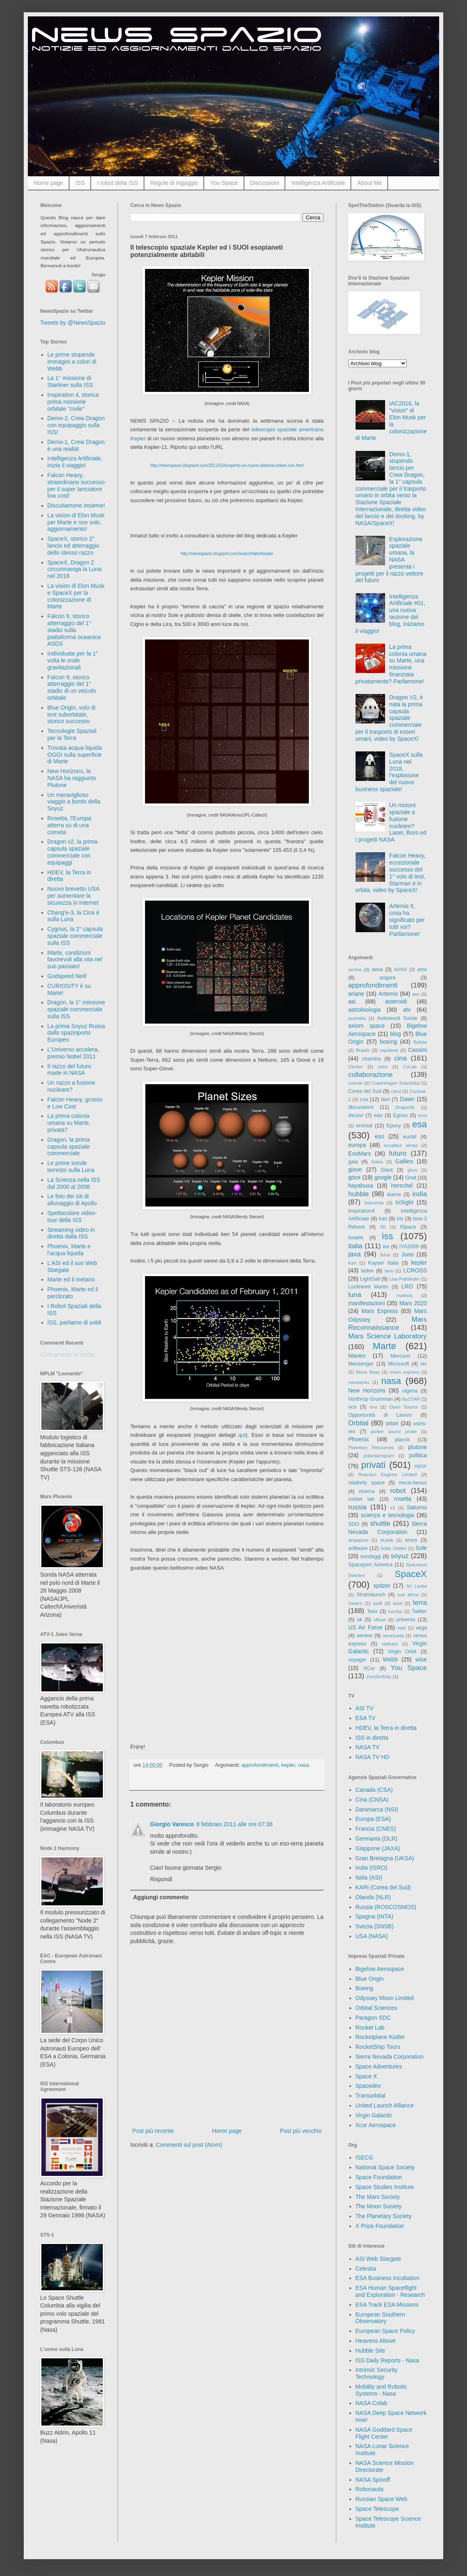  What do you see at coordinates (355, 969) in the screenshot?
I see `aeolus` at bounding box center [355, 969].